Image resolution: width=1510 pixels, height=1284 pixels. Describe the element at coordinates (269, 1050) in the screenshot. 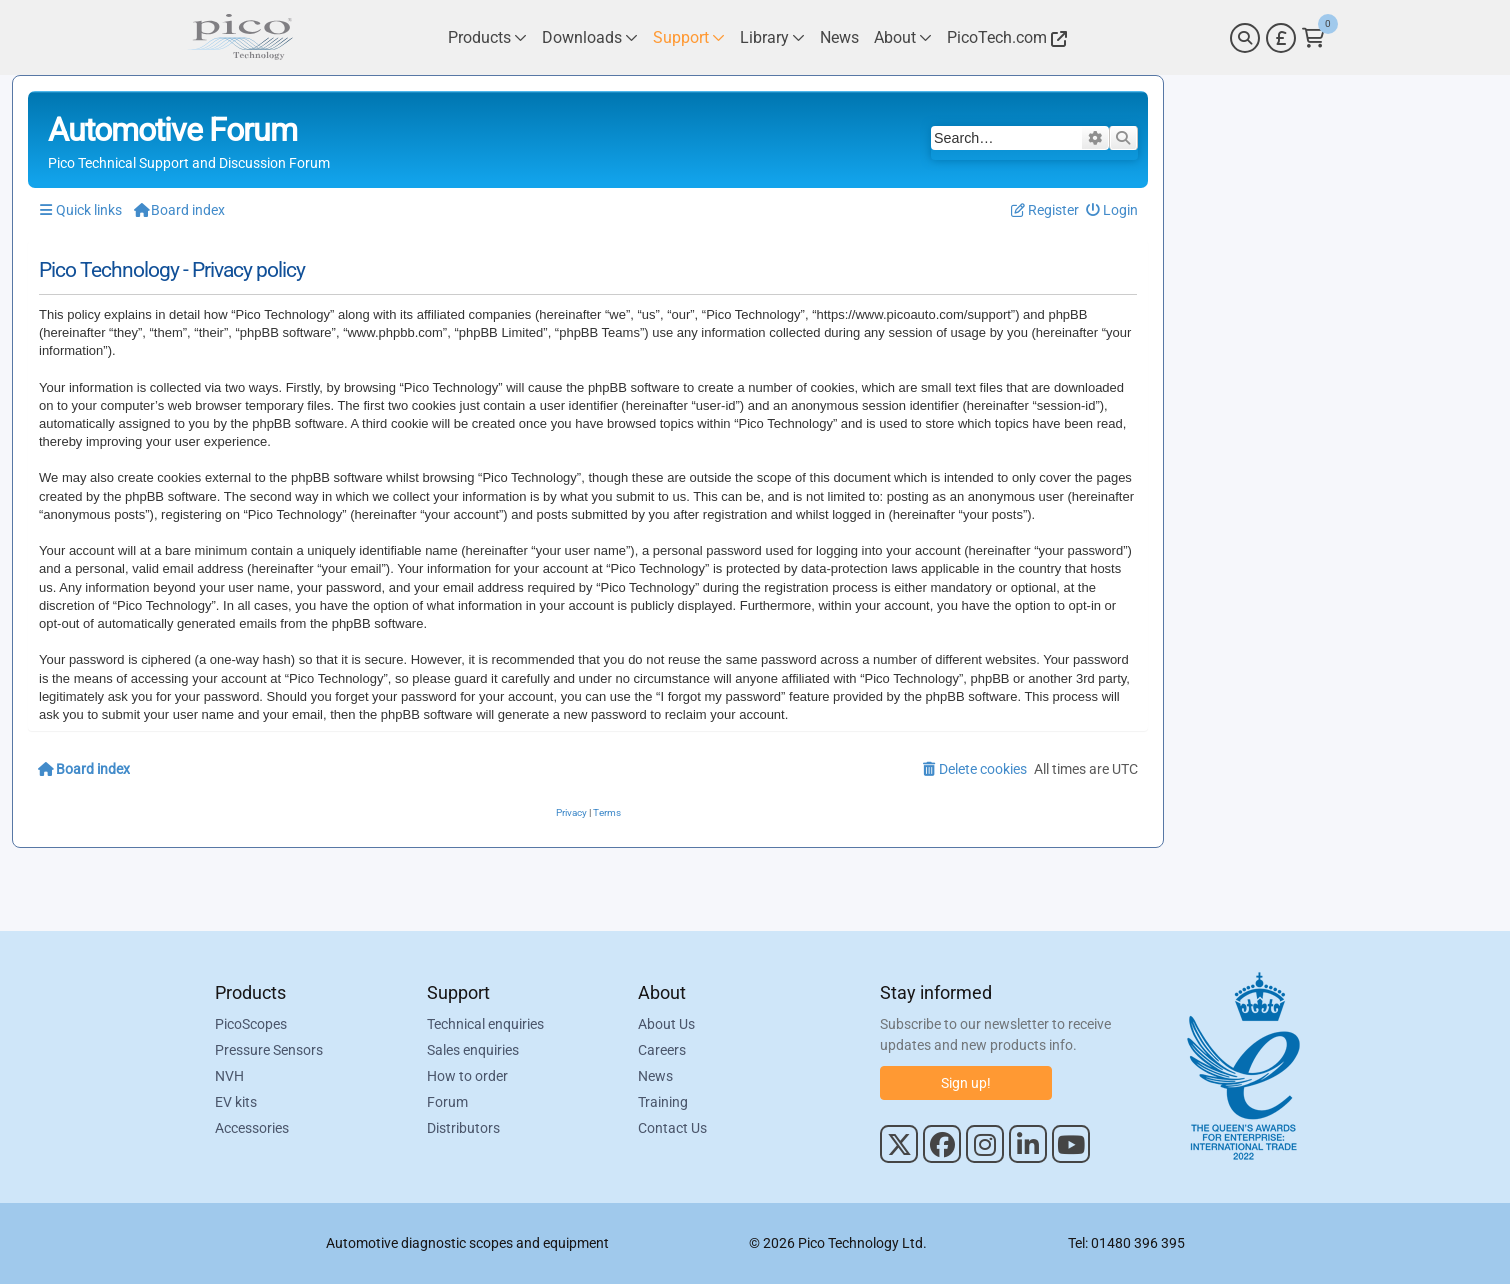

I see `Pressure Sensors` at that location.